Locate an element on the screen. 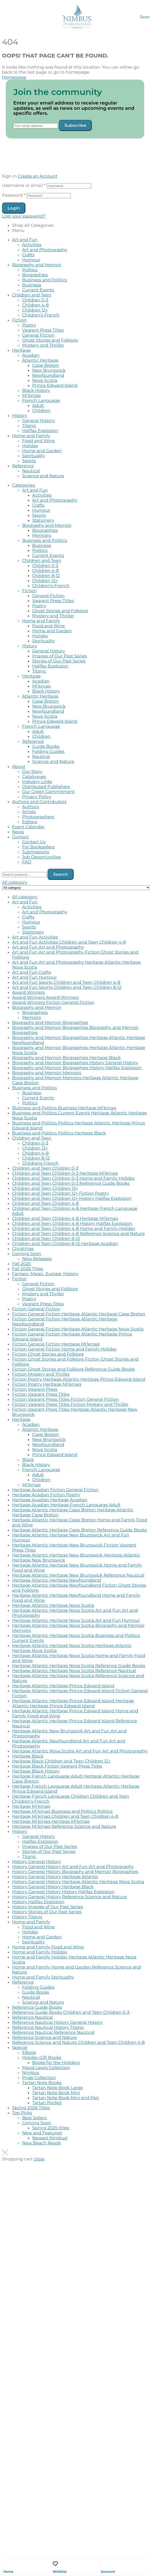 The image size is (150, 2576). Children and Teen Children 4-8 is located at coordinates (45, 1203).